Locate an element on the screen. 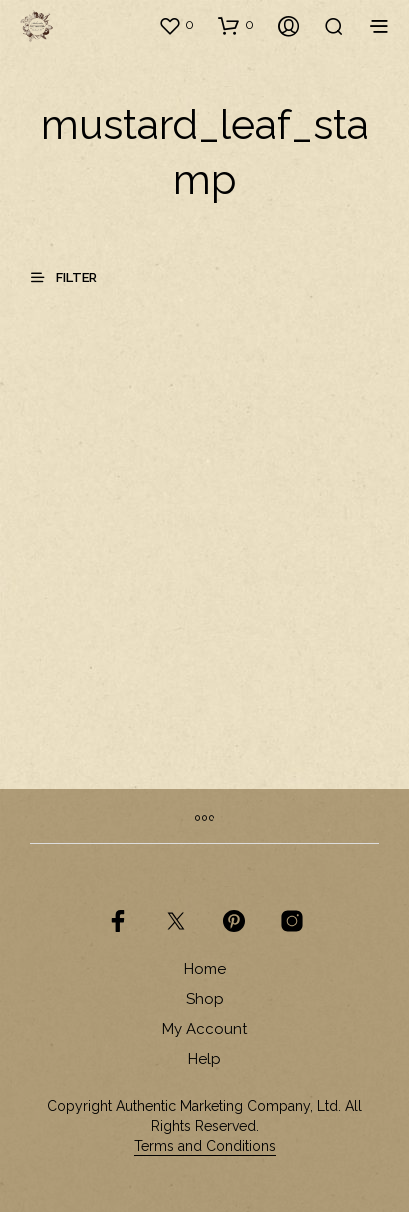 The image size is (409, 1212). Terms and Conditions is located at coordinates (205, 1146).